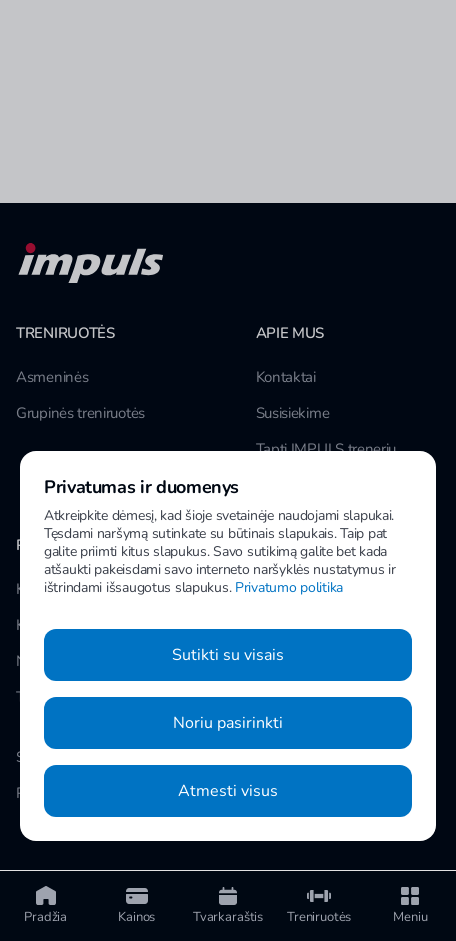  What do you see at coordinates (80, 413) in the screenshot?
I see `Grupinės treniruotės` at bounding box center [80, 413].